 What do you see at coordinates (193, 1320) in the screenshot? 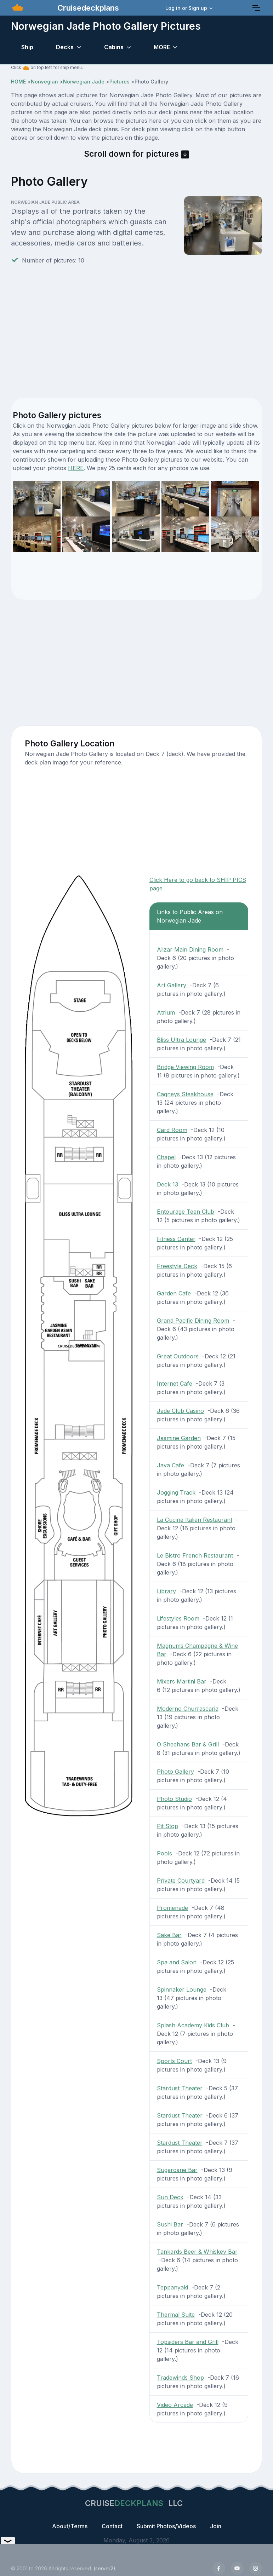
I see `Grand Pacific Dining Room` at bounding box center [193, 1320].